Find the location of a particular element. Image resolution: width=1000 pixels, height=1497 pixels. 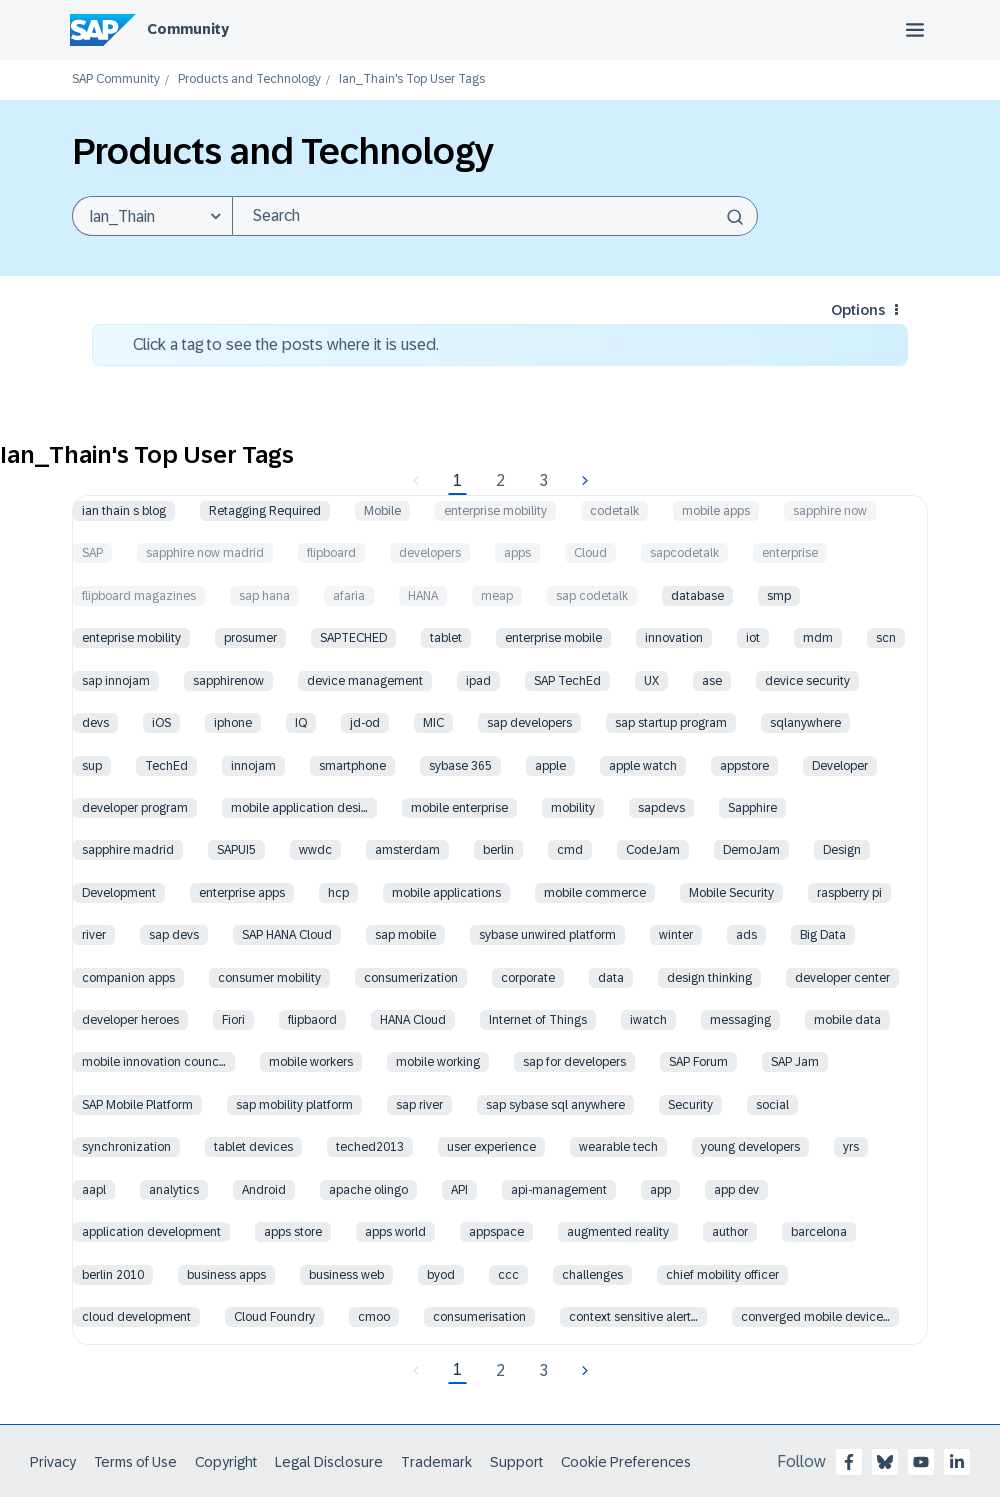

river is located at coordinates (94, 935).